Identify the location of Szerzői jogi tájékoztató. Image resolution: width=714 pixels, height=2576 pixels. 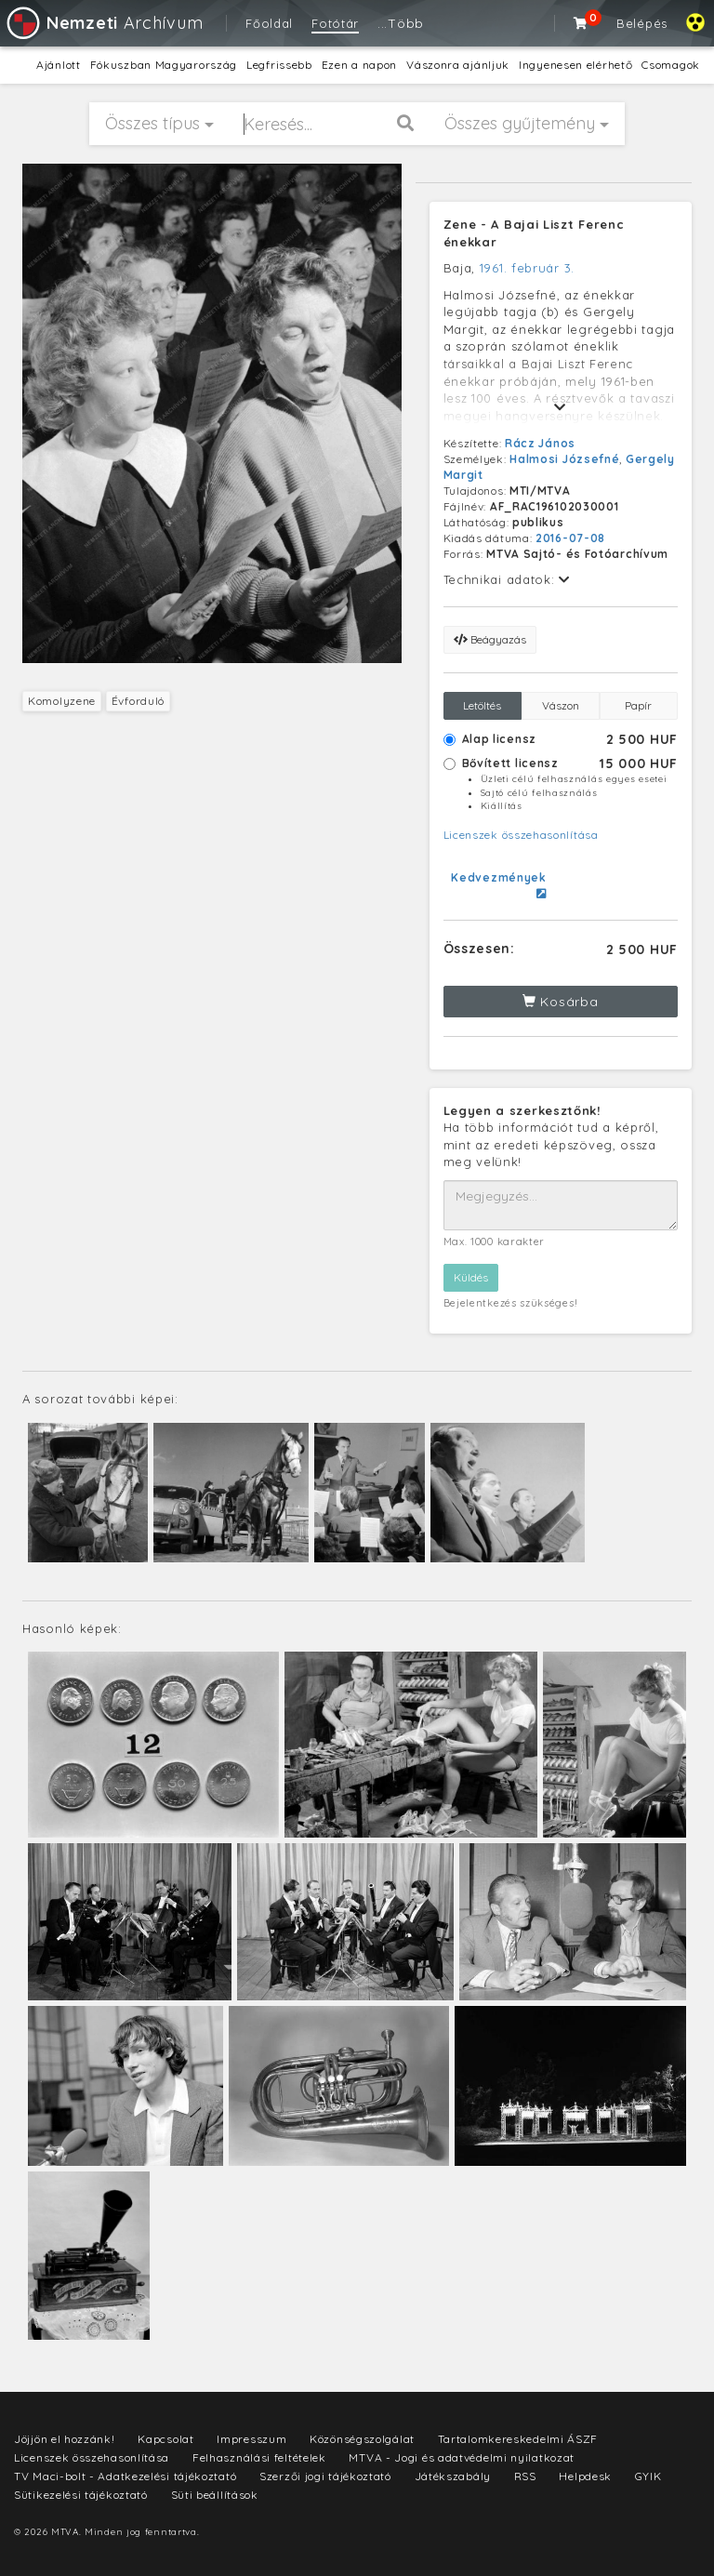
(325, 2476).